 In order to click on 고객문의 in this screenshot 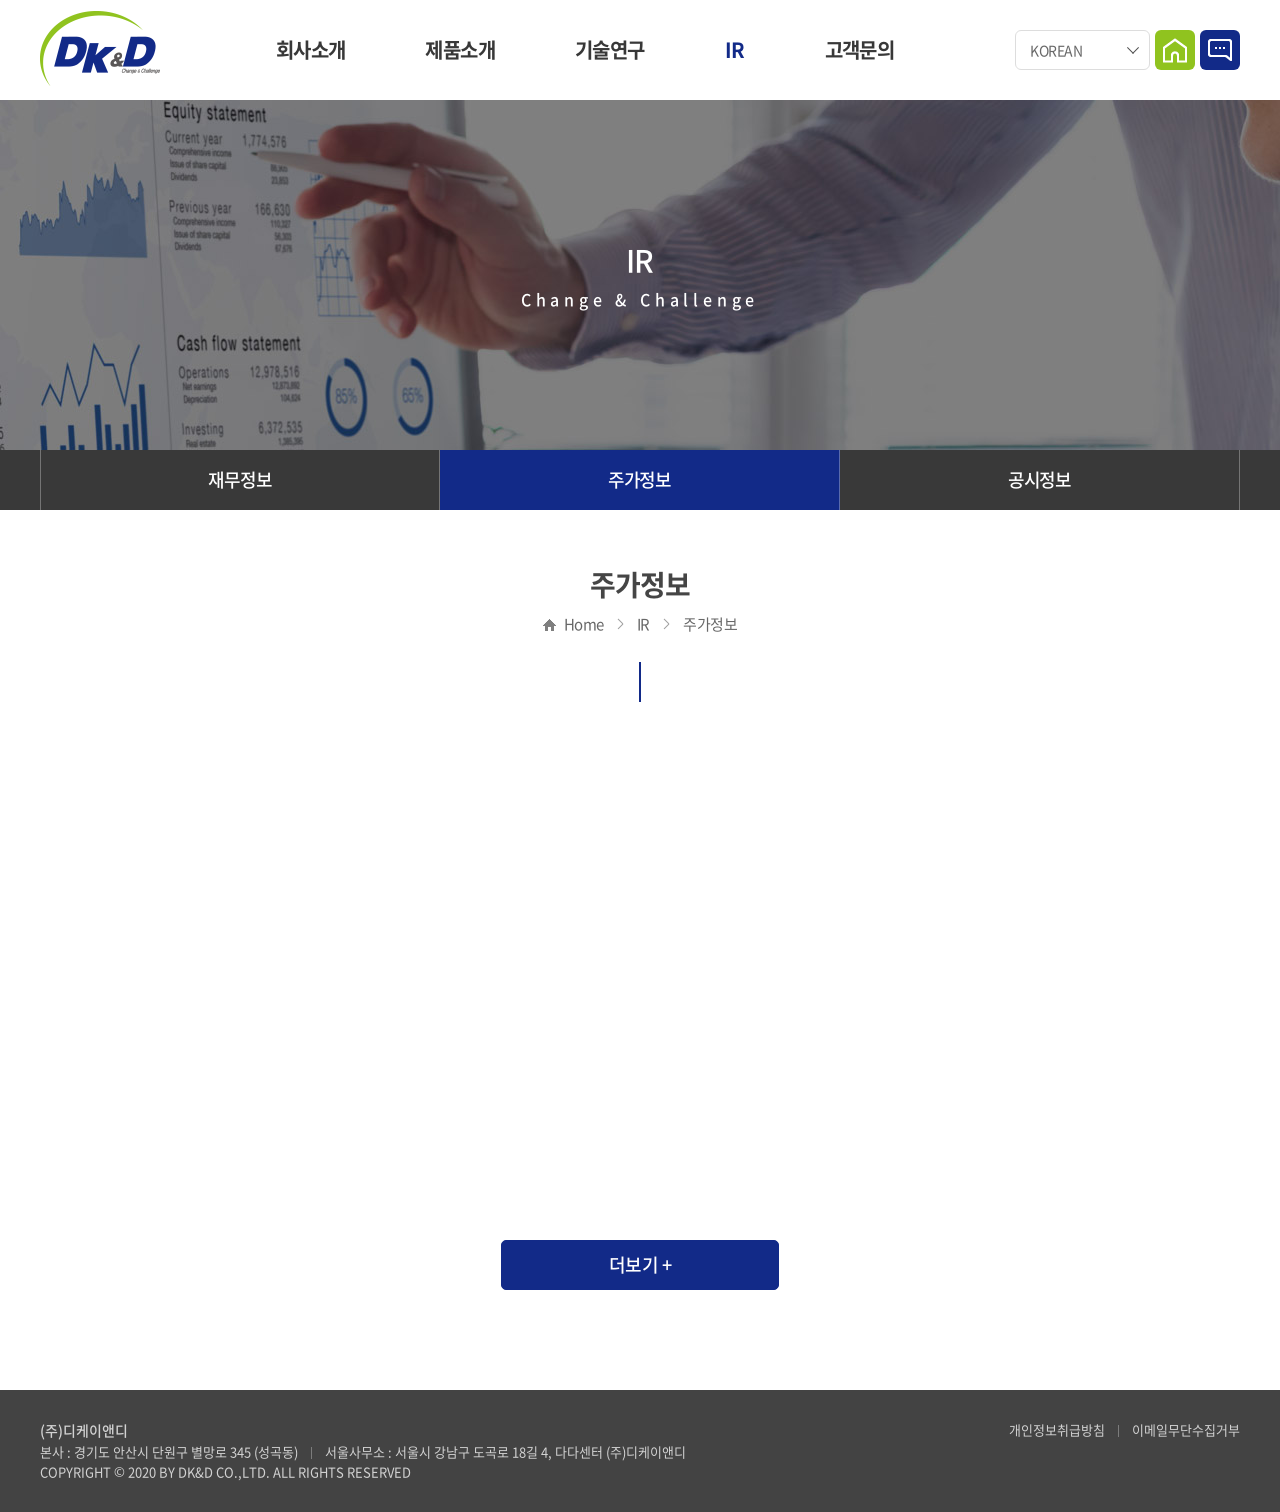, I will do `click(860, 49)`.